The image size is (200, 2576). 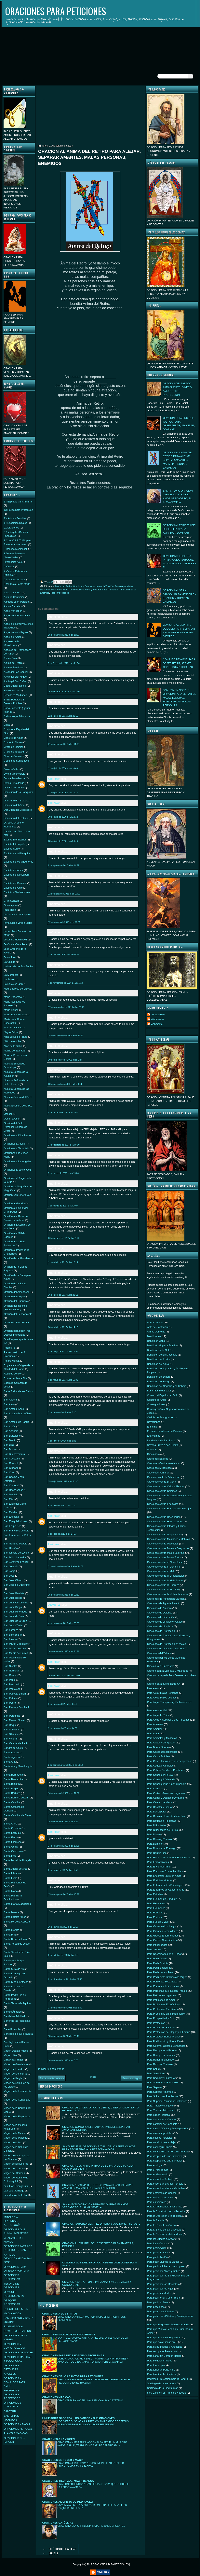 What do you see at coordinates (163, 1935) in the screenshot?
I see `Para Graves Enfermedades` at bounding box center [163, 1935].